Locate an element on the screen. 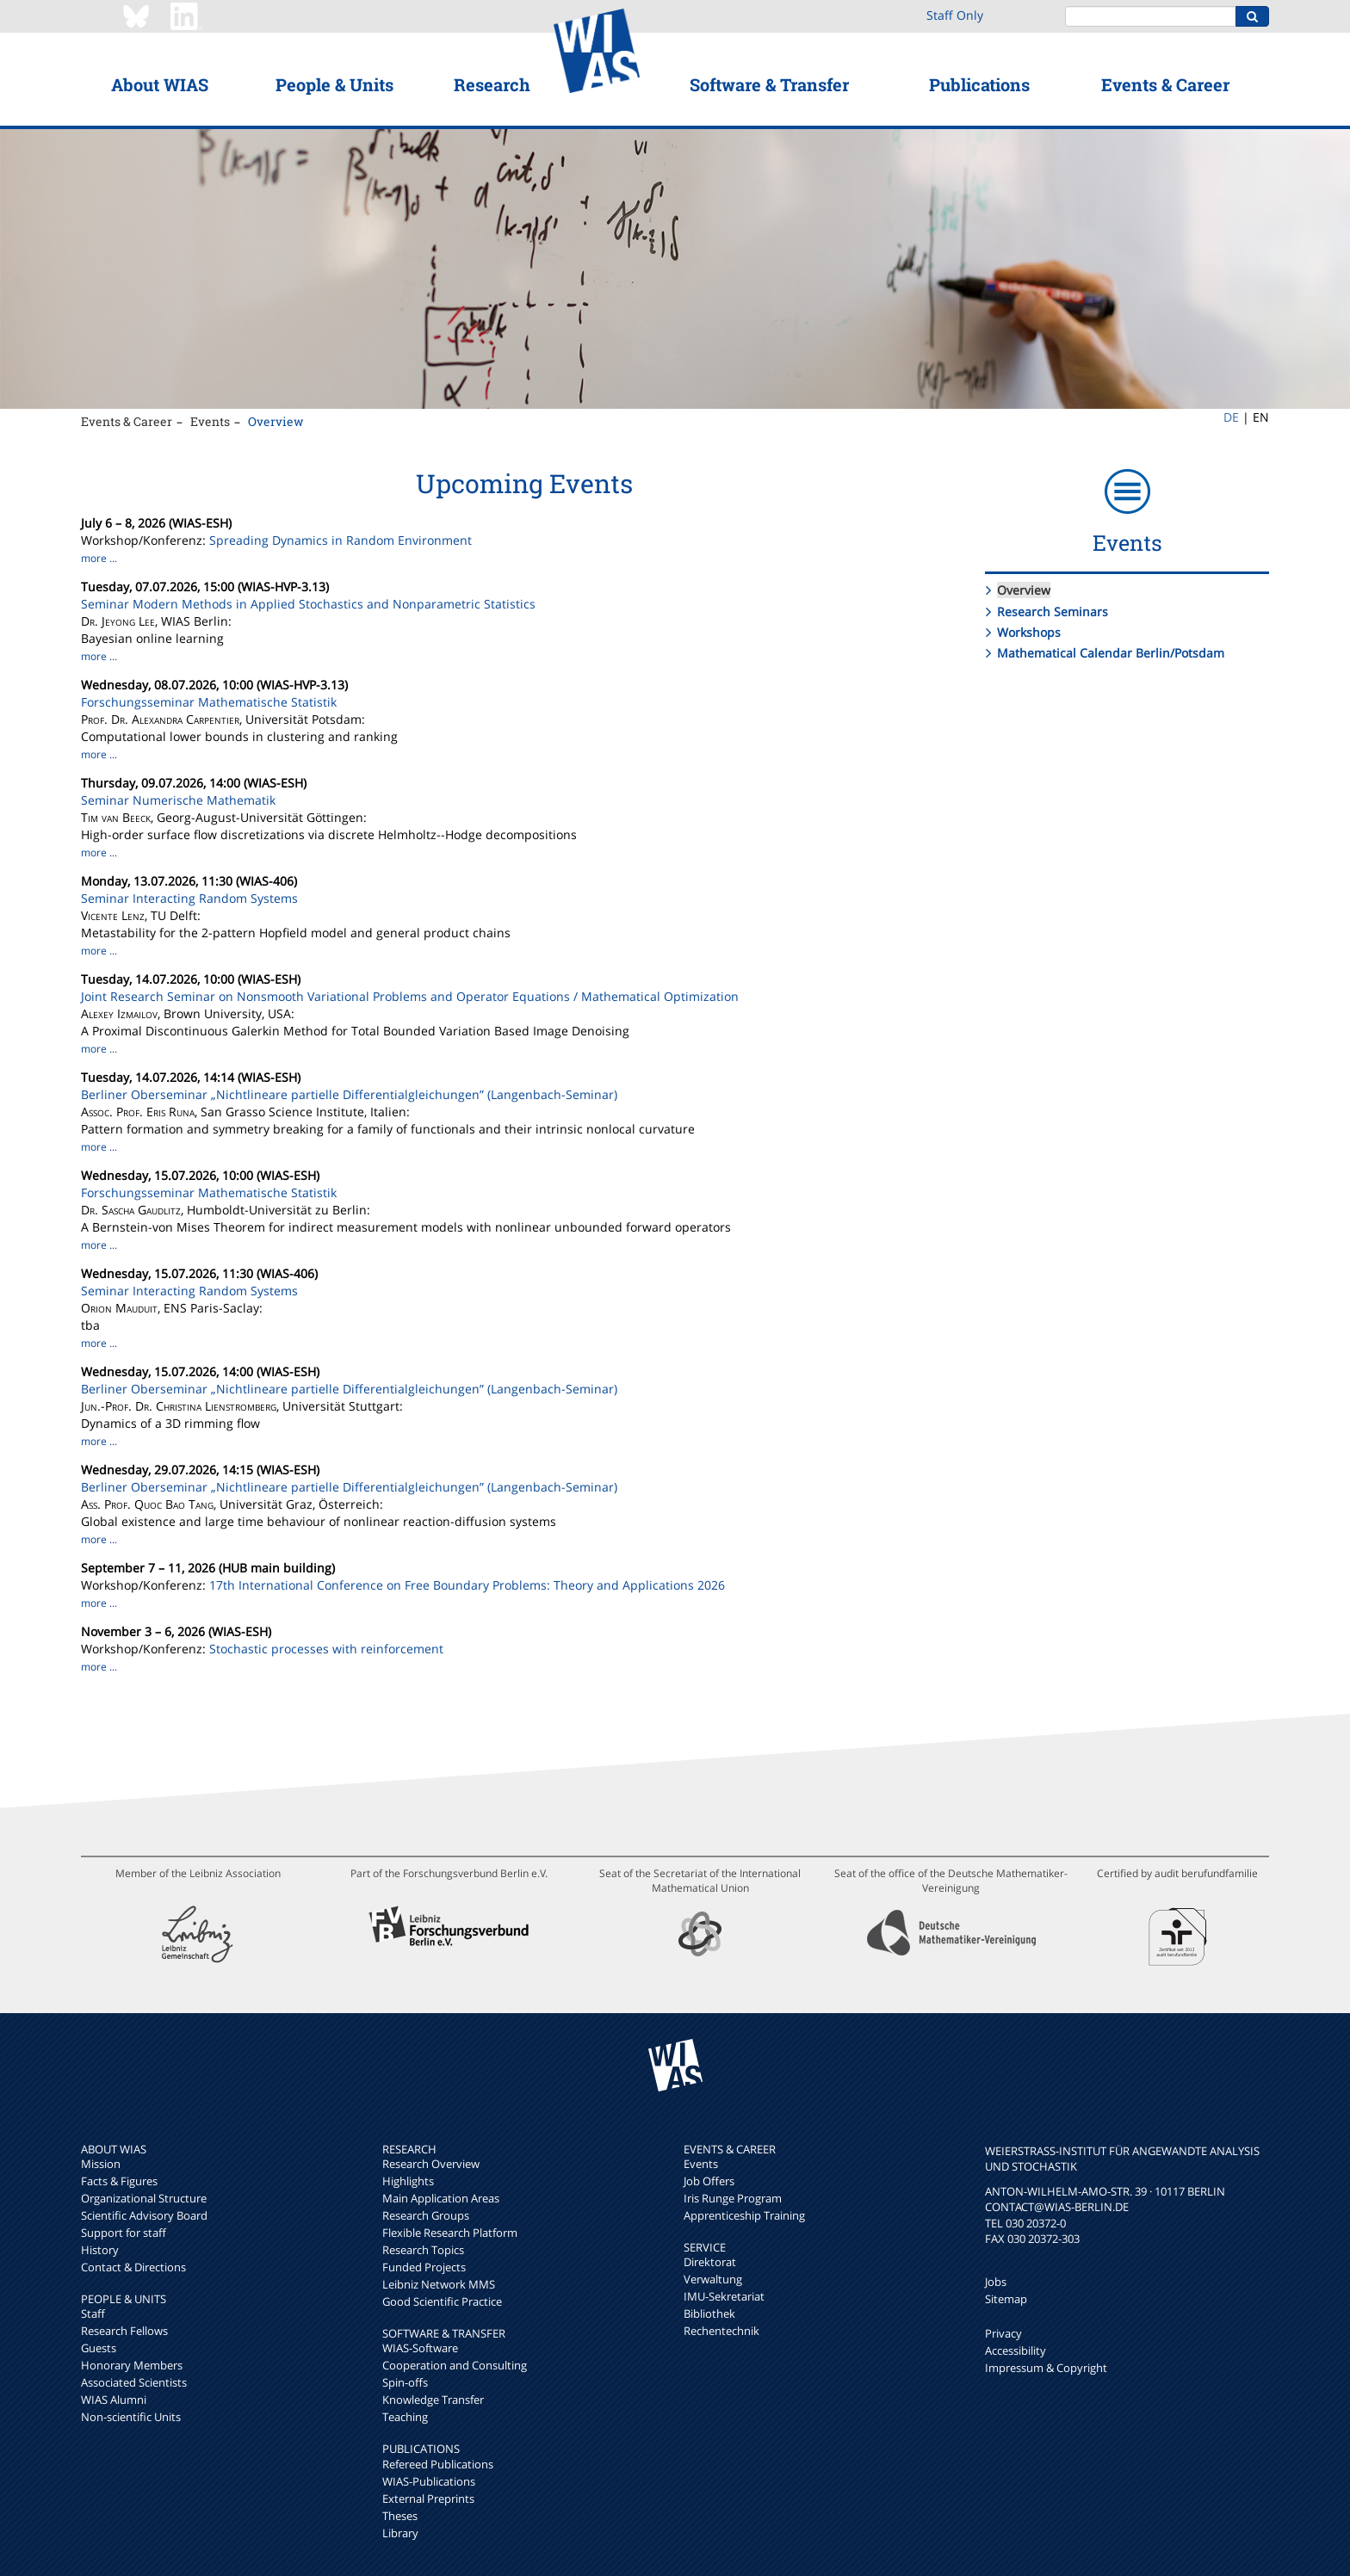 The width and height of the screenshot is (1350, 2576). more ... is located at coordinates (99, 558).